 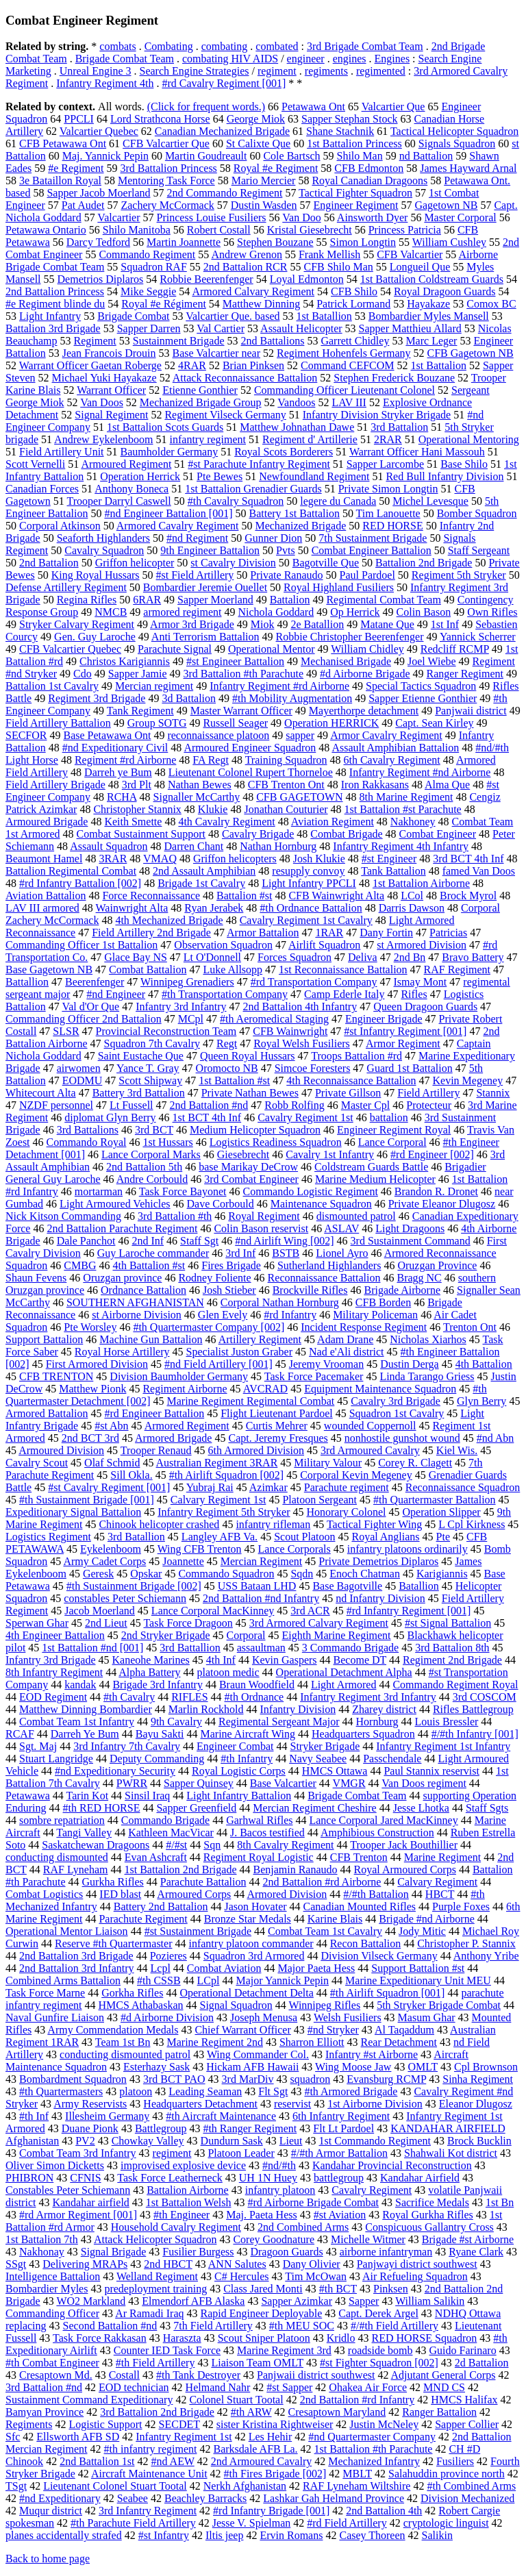 What do you see at coordinates (343, 969) in the screenshot?
I see `1st Reconnaissance Battalion` at bounding box center [343, 969].